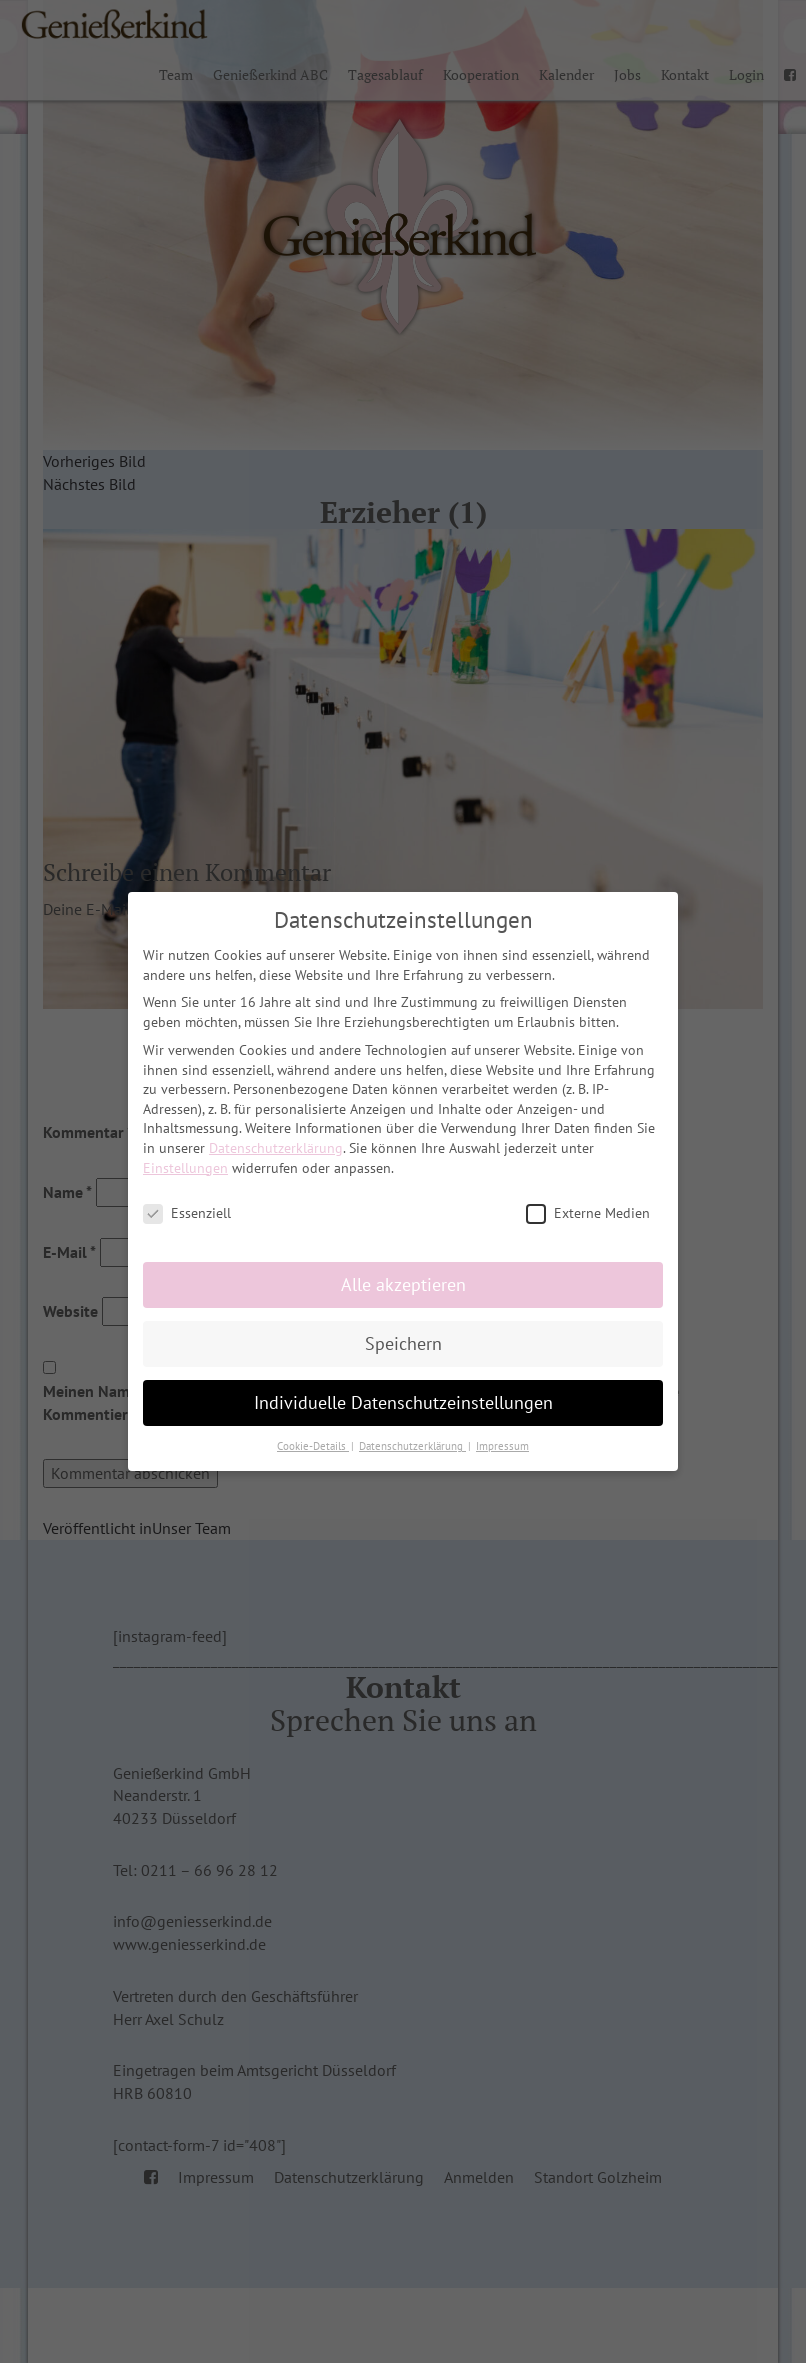  What do you see at coordinates (403, 1343) in the screenshot?
I see `Speichern [button]` at bounding box center [403, 1343].